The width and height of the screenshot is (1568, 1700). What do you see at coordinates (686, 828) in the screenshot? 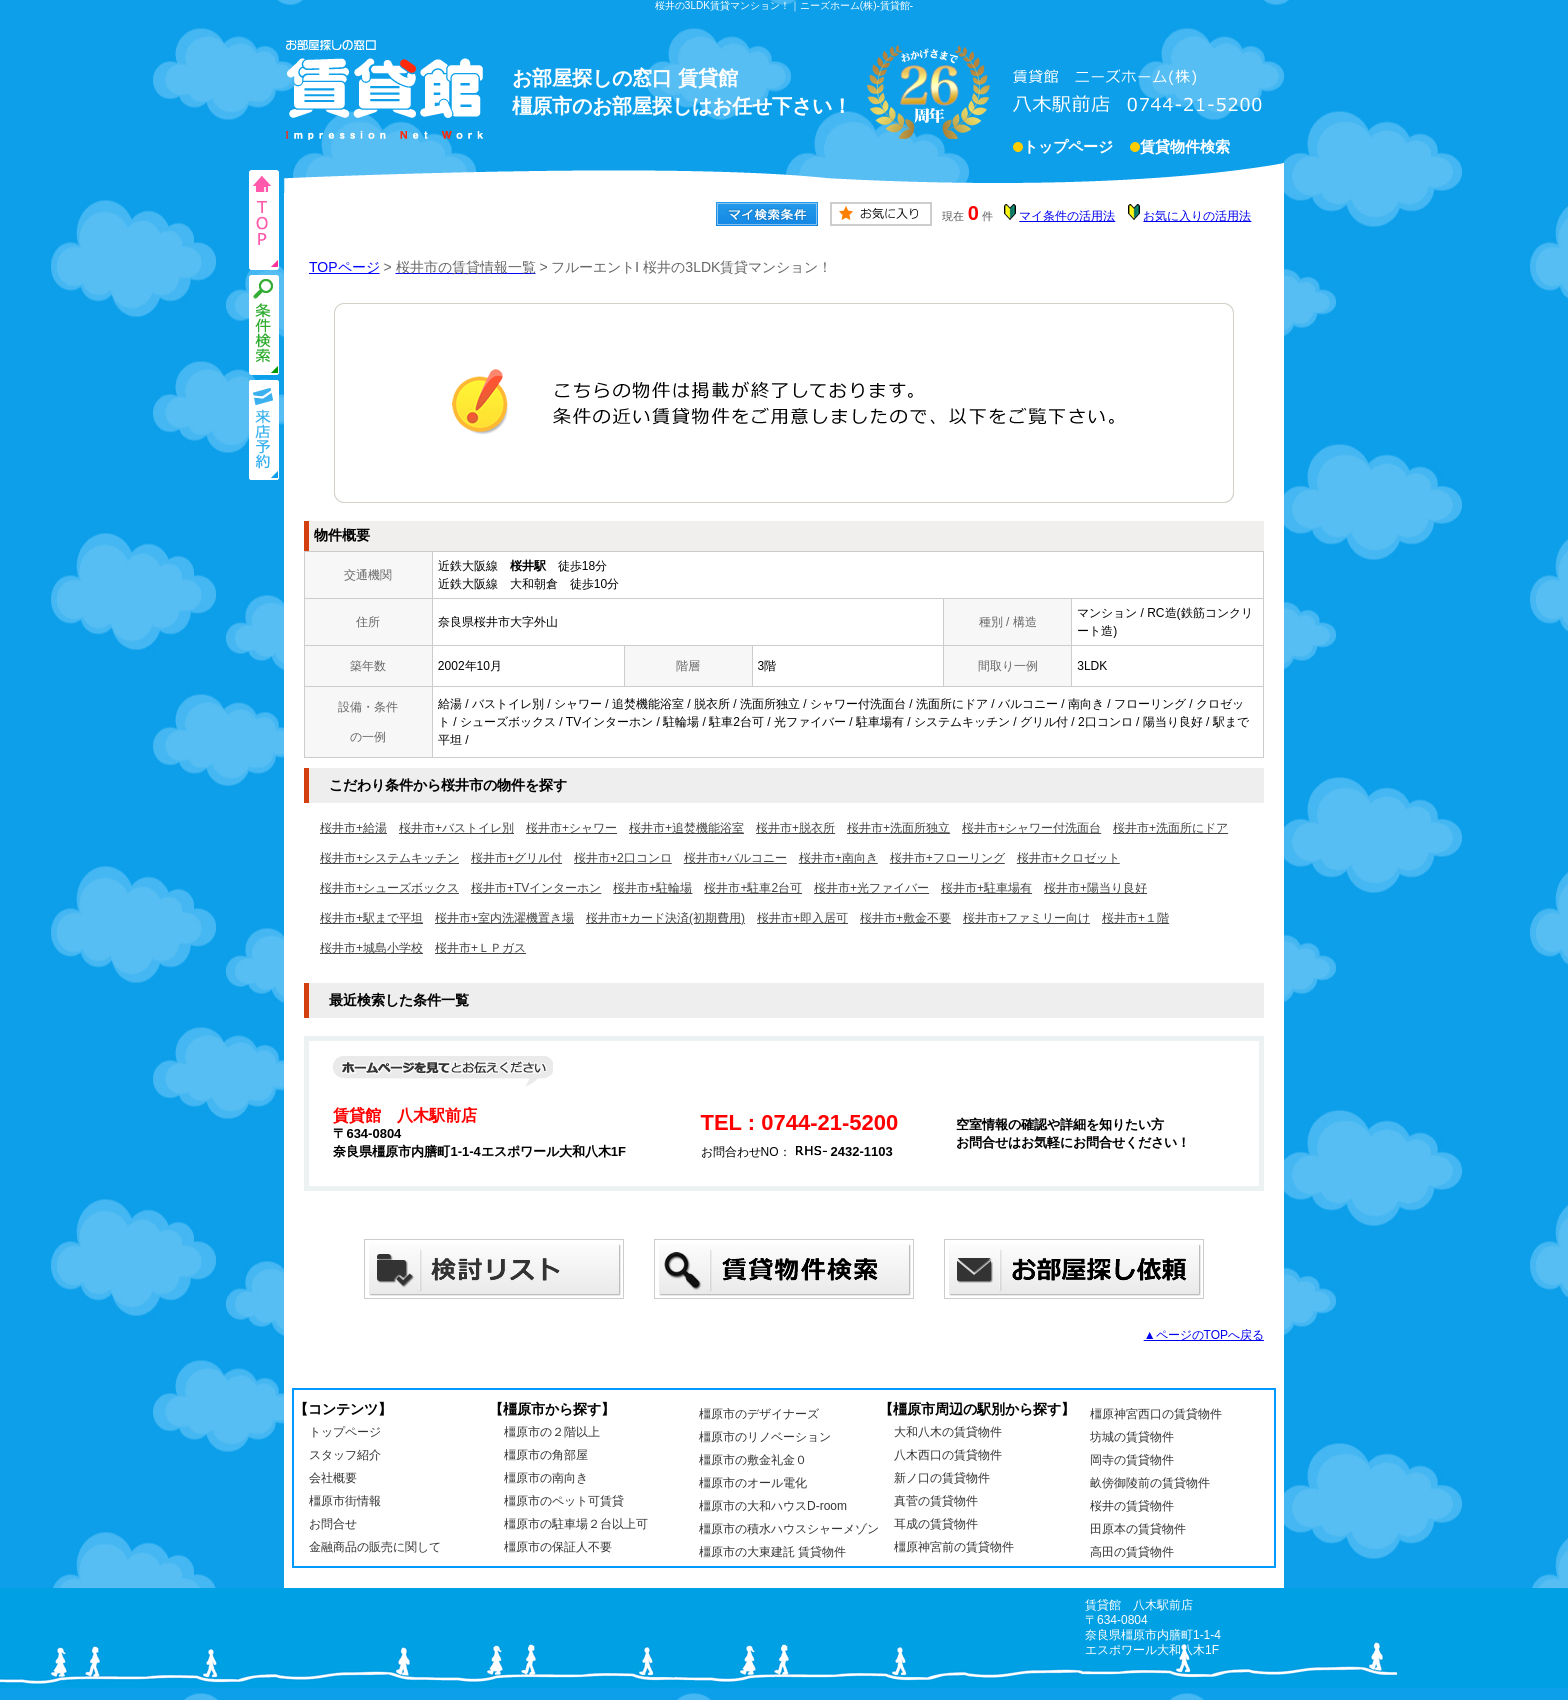
I see `桜井市+追焚機能浴室` at bounding box center [686, 828].